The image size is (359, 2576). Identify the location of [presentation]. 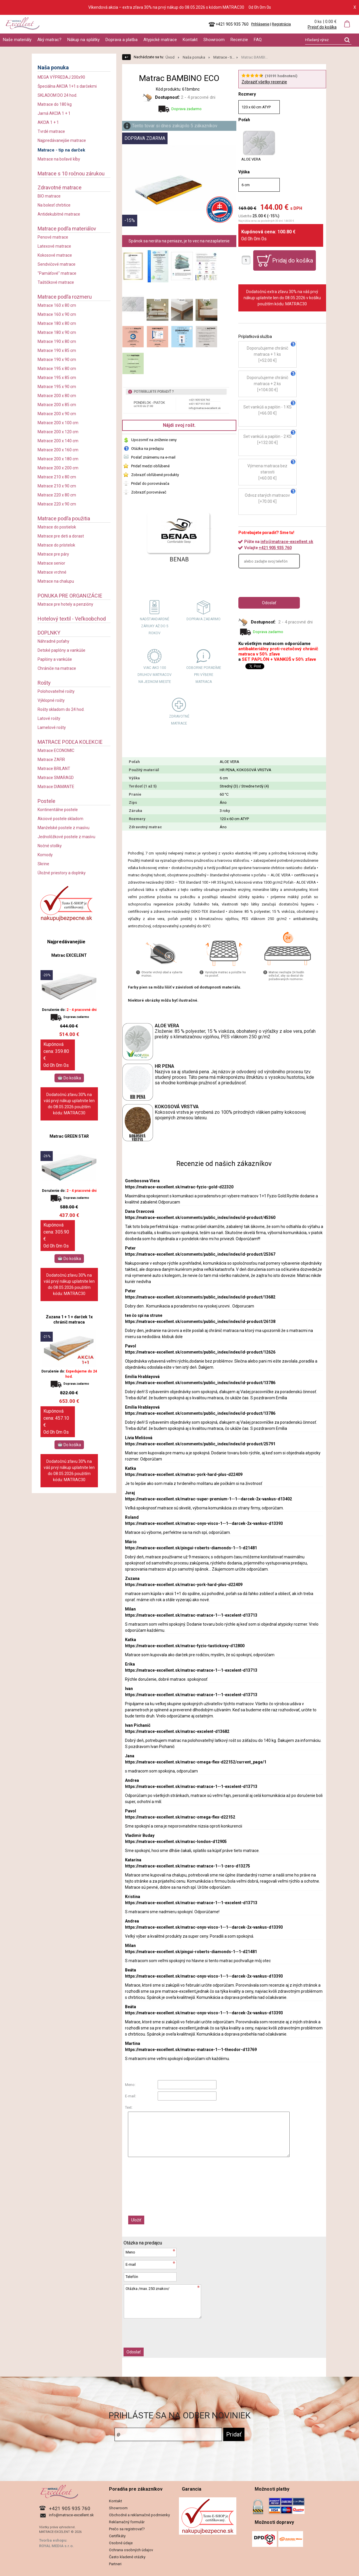
(282, 582).